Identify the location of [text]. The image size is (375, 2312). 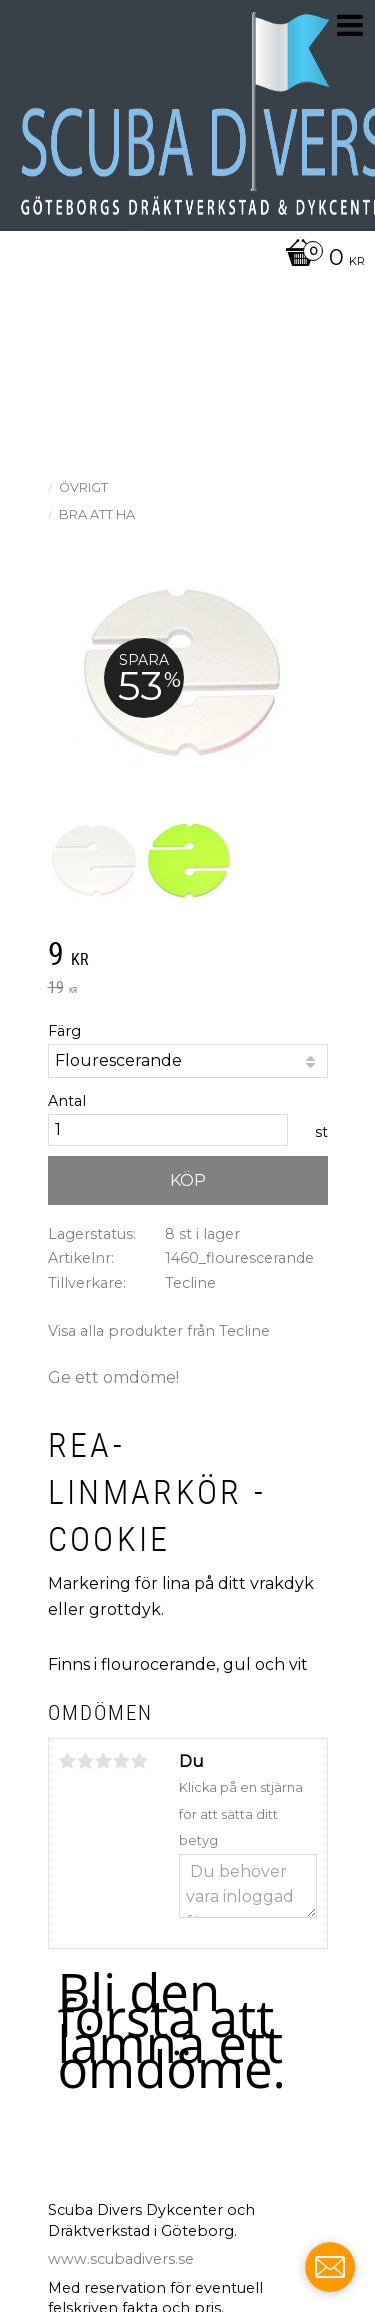
(188, 956).